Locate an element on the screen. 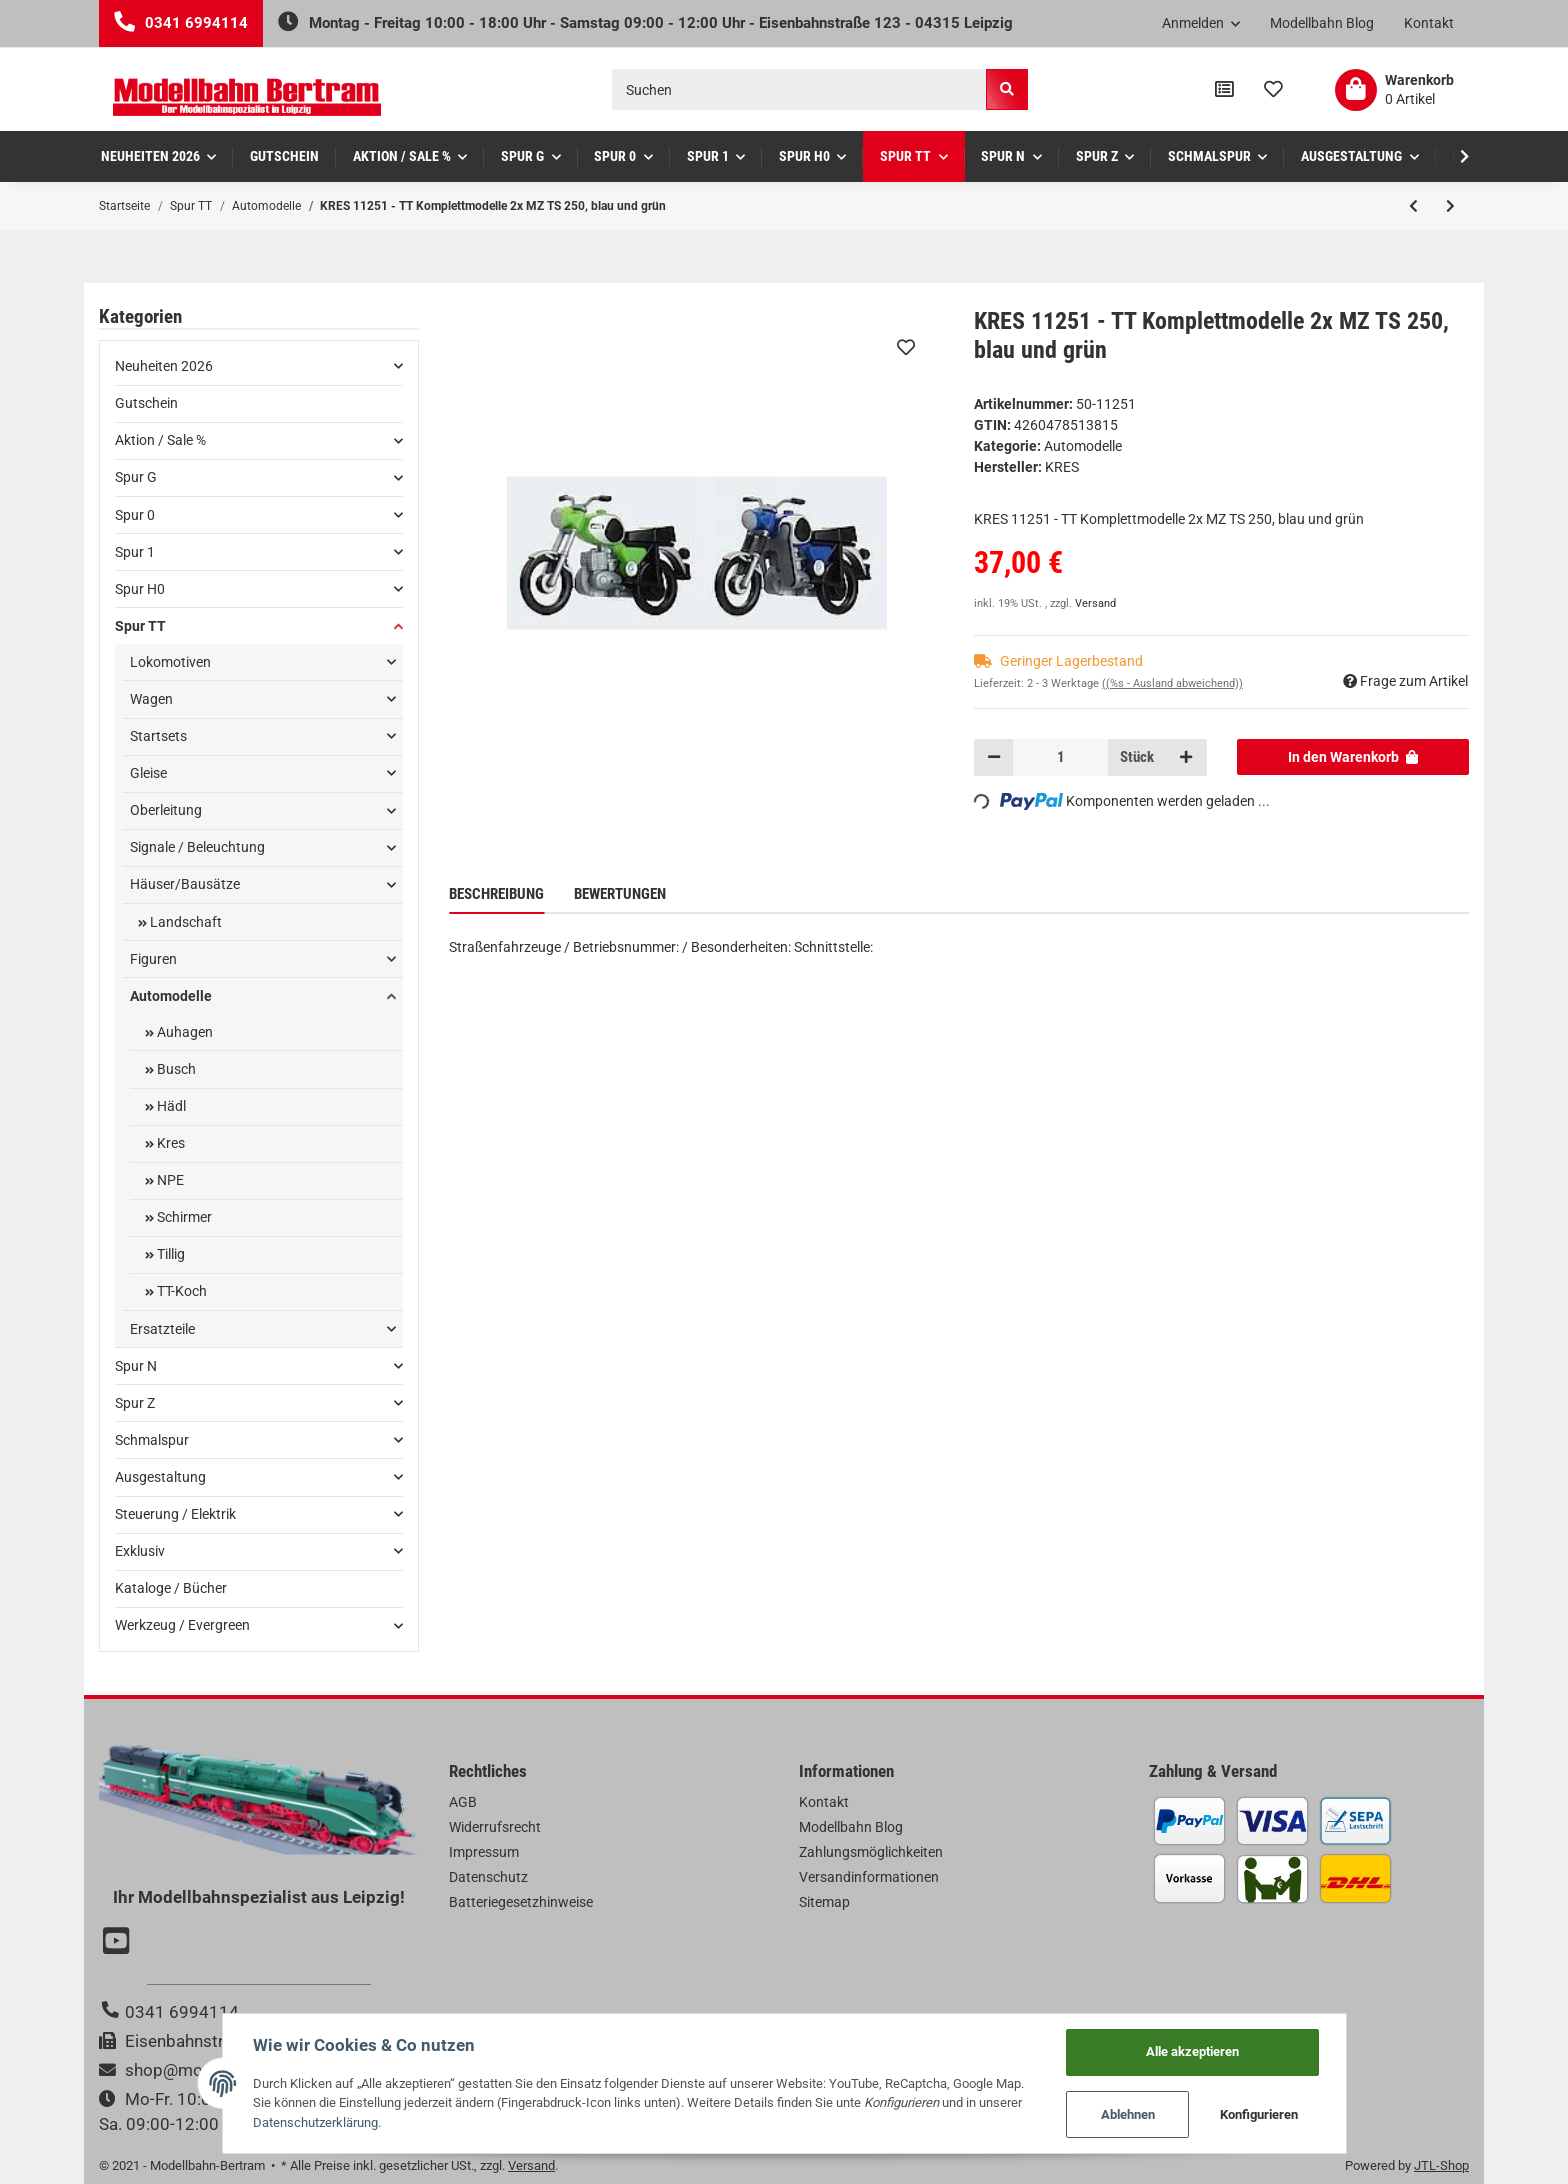 The image size is (1568, 2184). Auhagen is located at coordinates (183, 1032).